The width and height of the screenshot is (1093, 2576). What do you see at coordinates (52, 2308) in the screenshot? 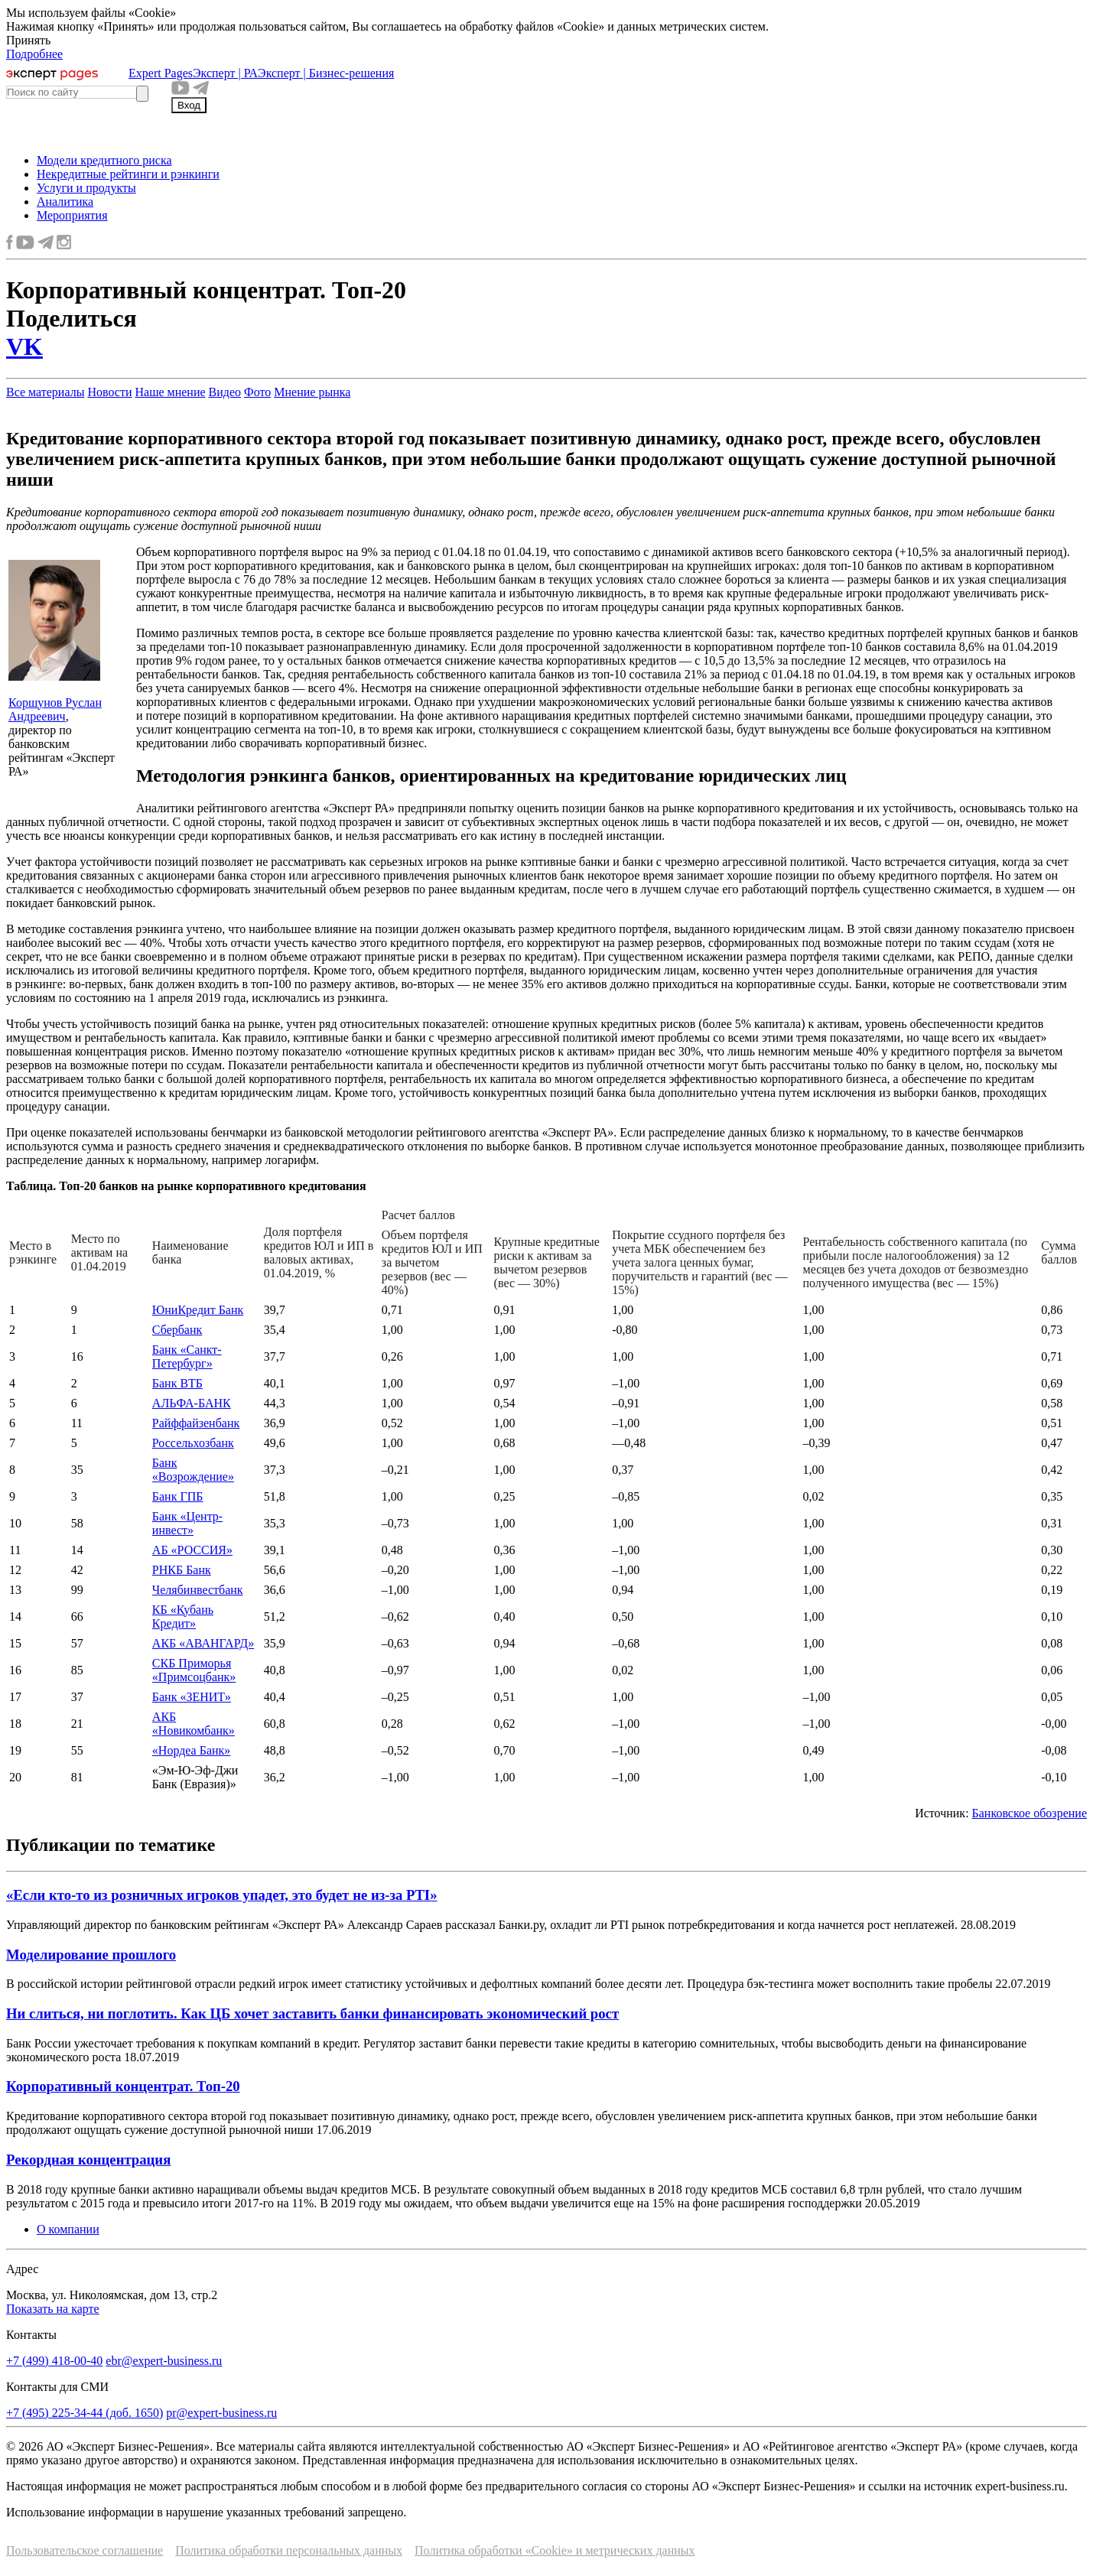
I see `Показать на карте` at bounding box center [52, 2308].